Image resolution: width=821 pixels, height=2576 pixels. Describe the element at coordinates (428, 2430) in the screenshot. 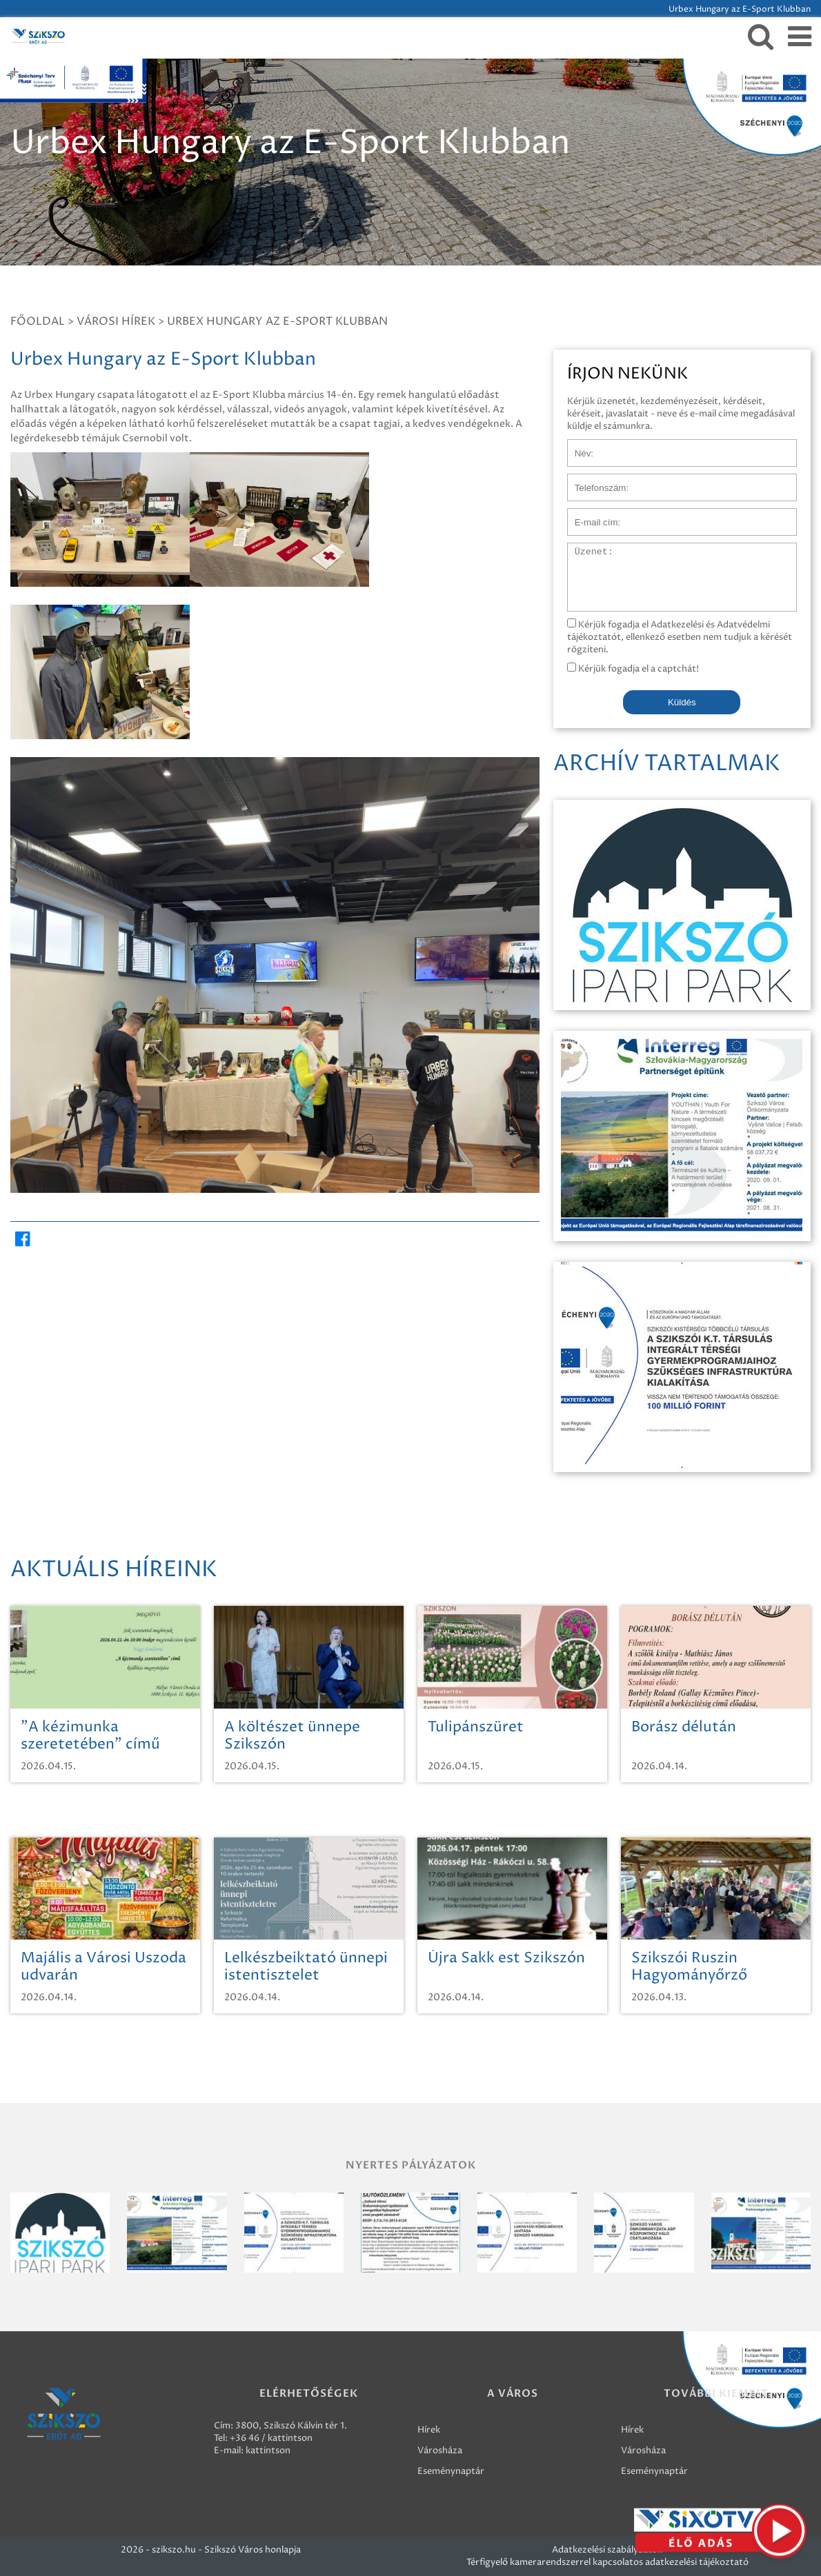

I see `Hírek` at that location.